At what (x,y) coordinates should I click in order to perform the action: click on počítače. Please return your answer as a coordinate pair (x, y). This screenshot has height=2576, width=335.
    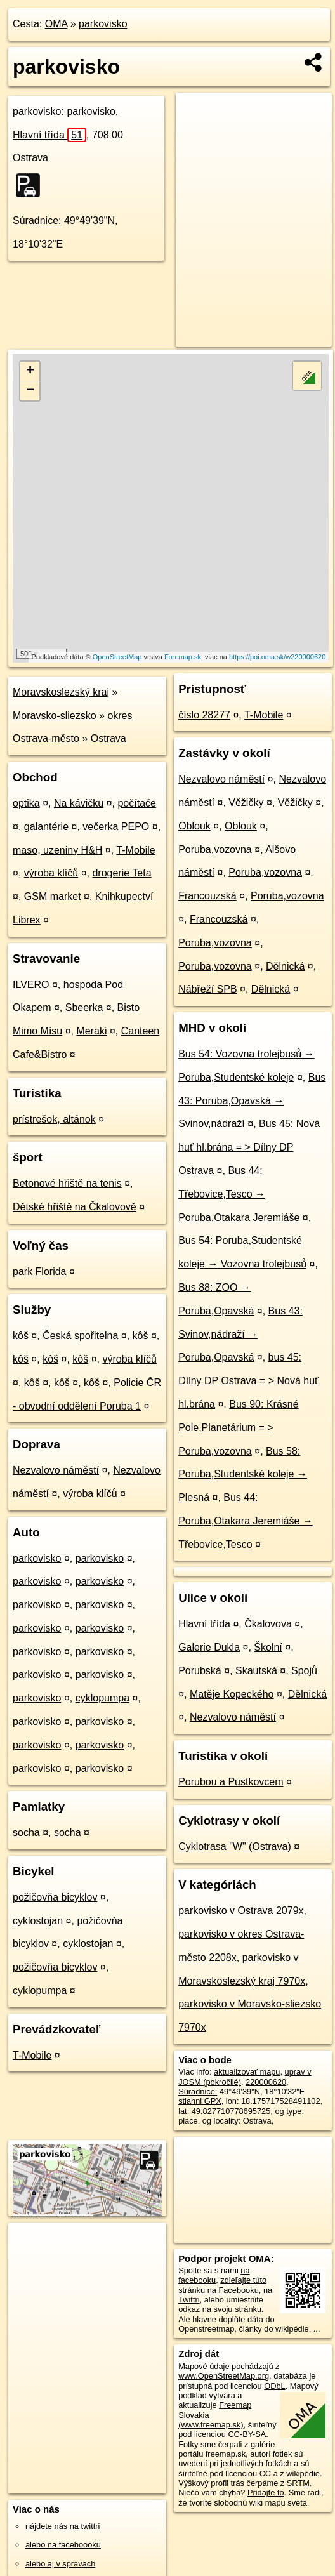
    Looking at the image, I should click on (136, 803).